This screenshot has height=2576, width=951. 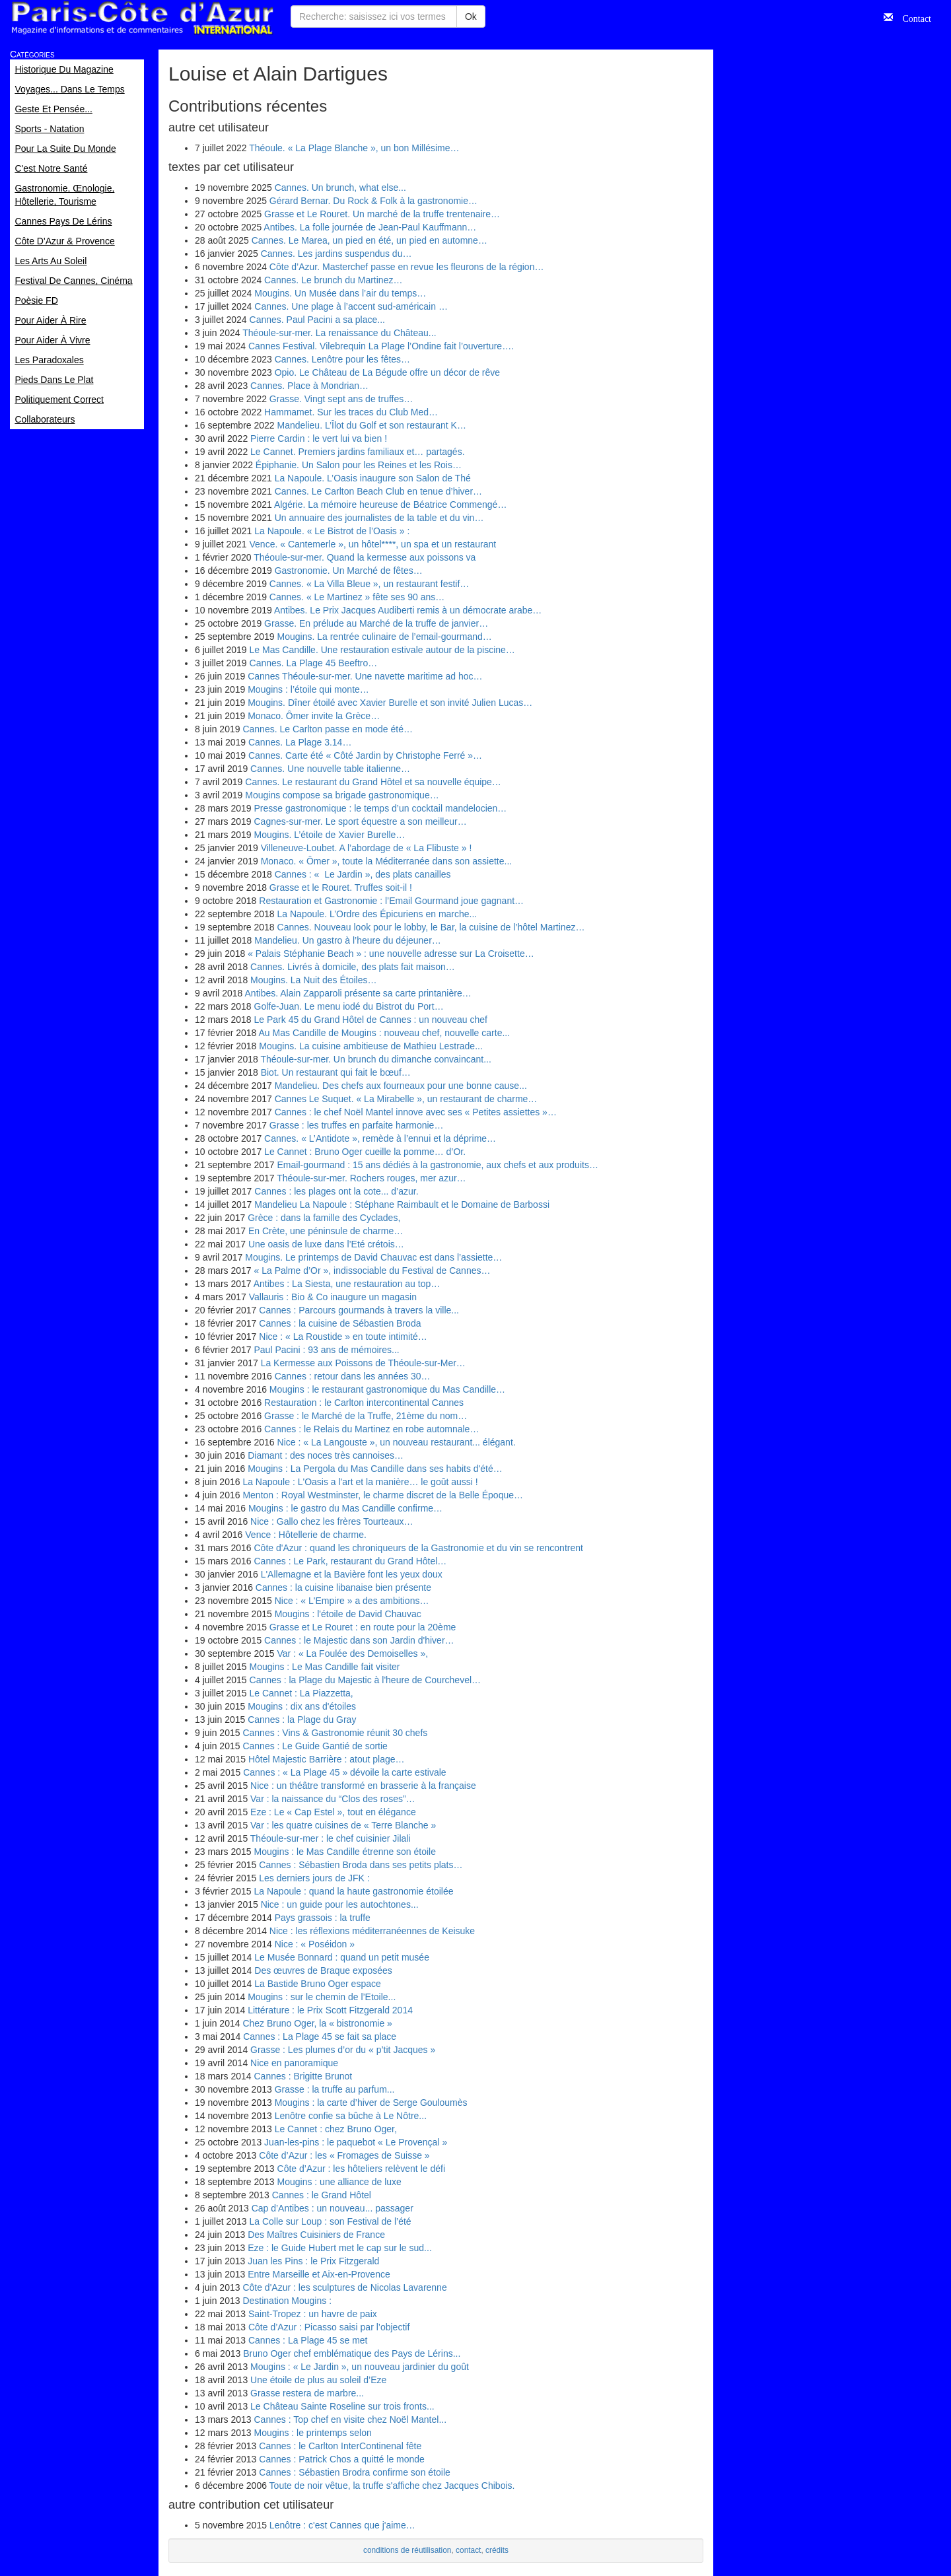 I want to click on Cannes. Livrés à domicile, des plats fait maison…, so click(x=352, y=966).